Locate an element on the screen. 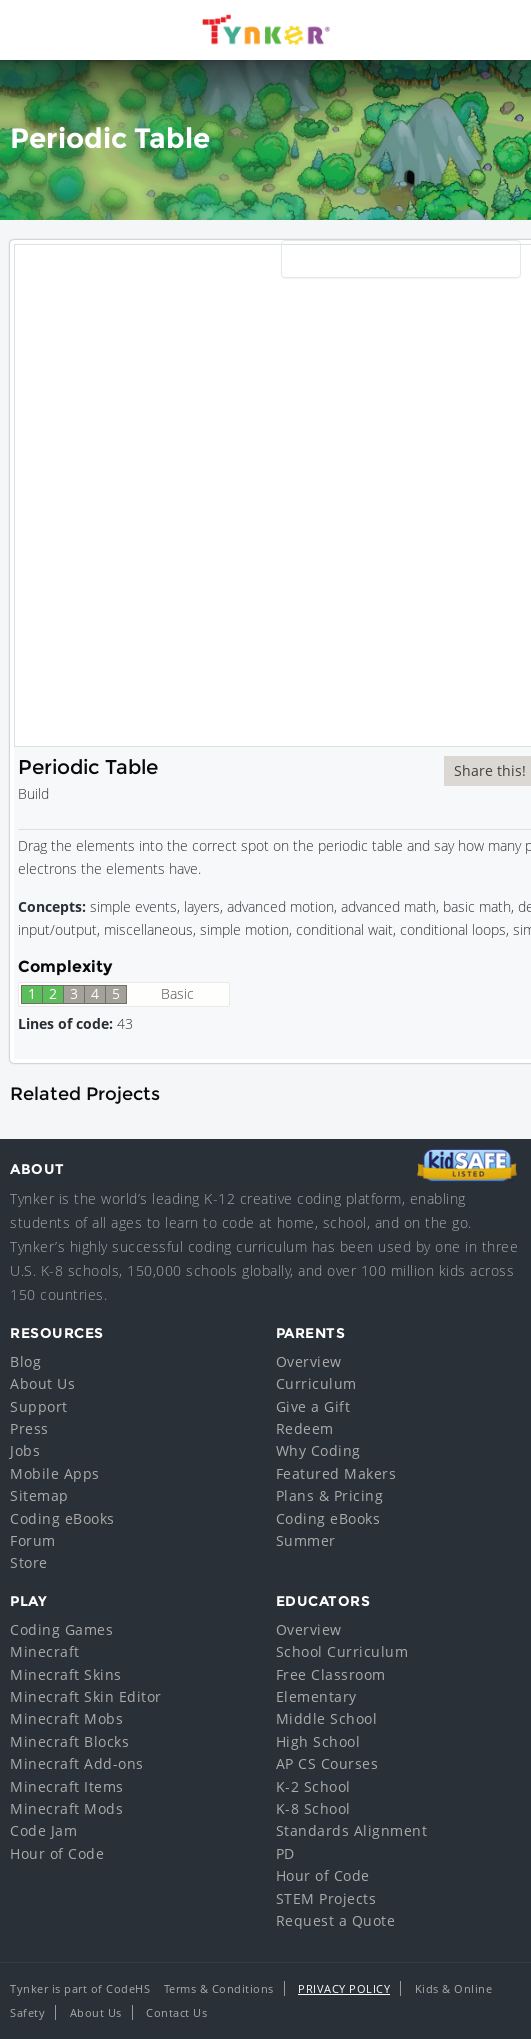  Minecraft Blocks is located at coordinates (69, 1741).